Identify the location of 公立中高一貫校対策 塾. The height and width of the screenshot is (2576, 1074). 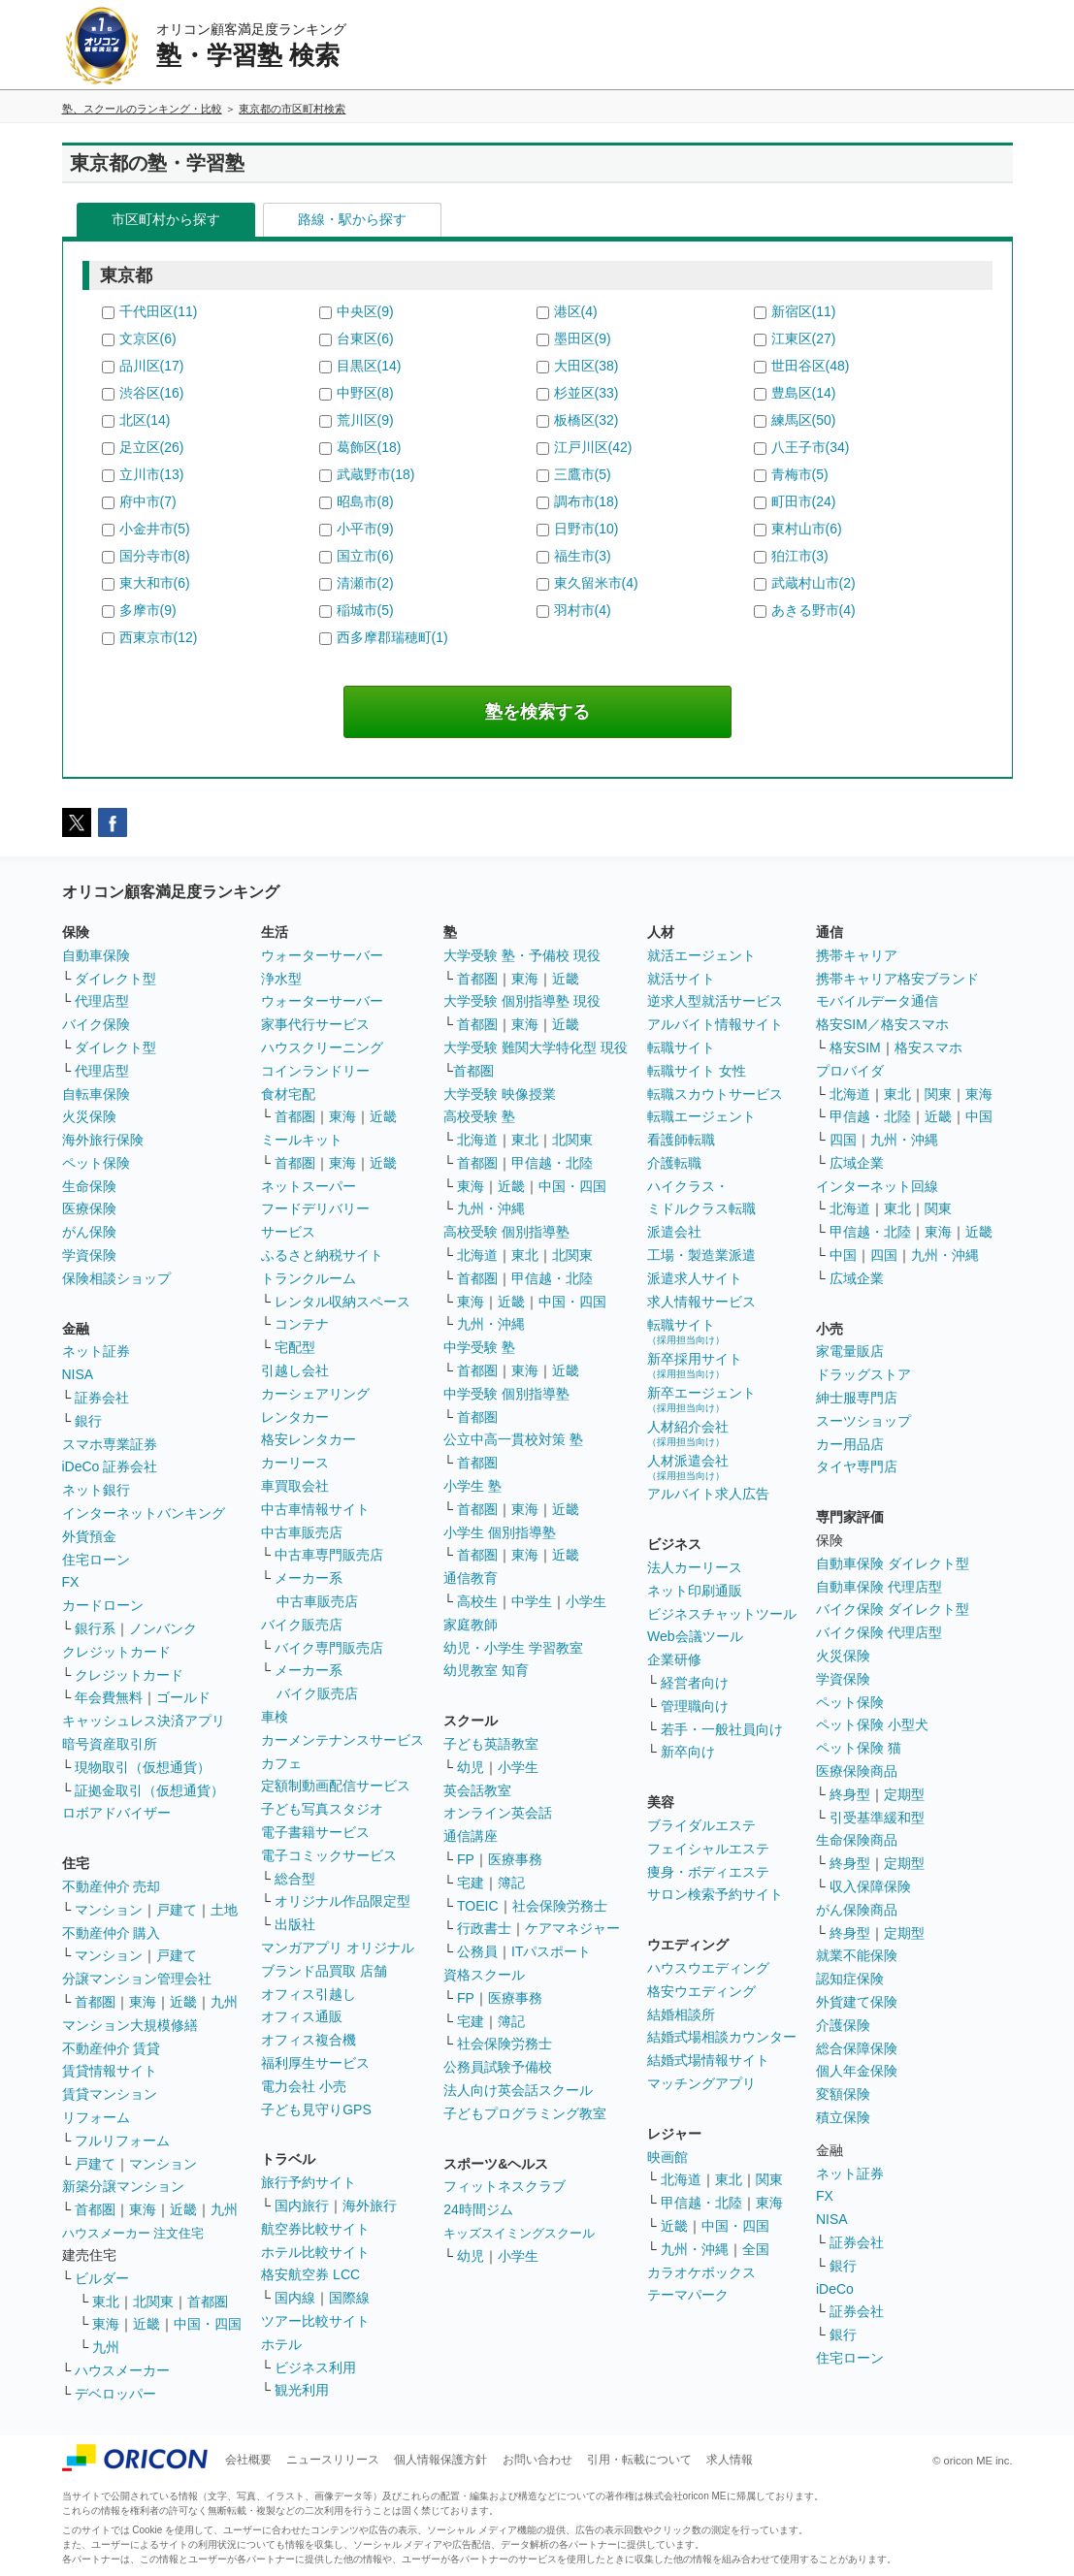
(513, 1439).